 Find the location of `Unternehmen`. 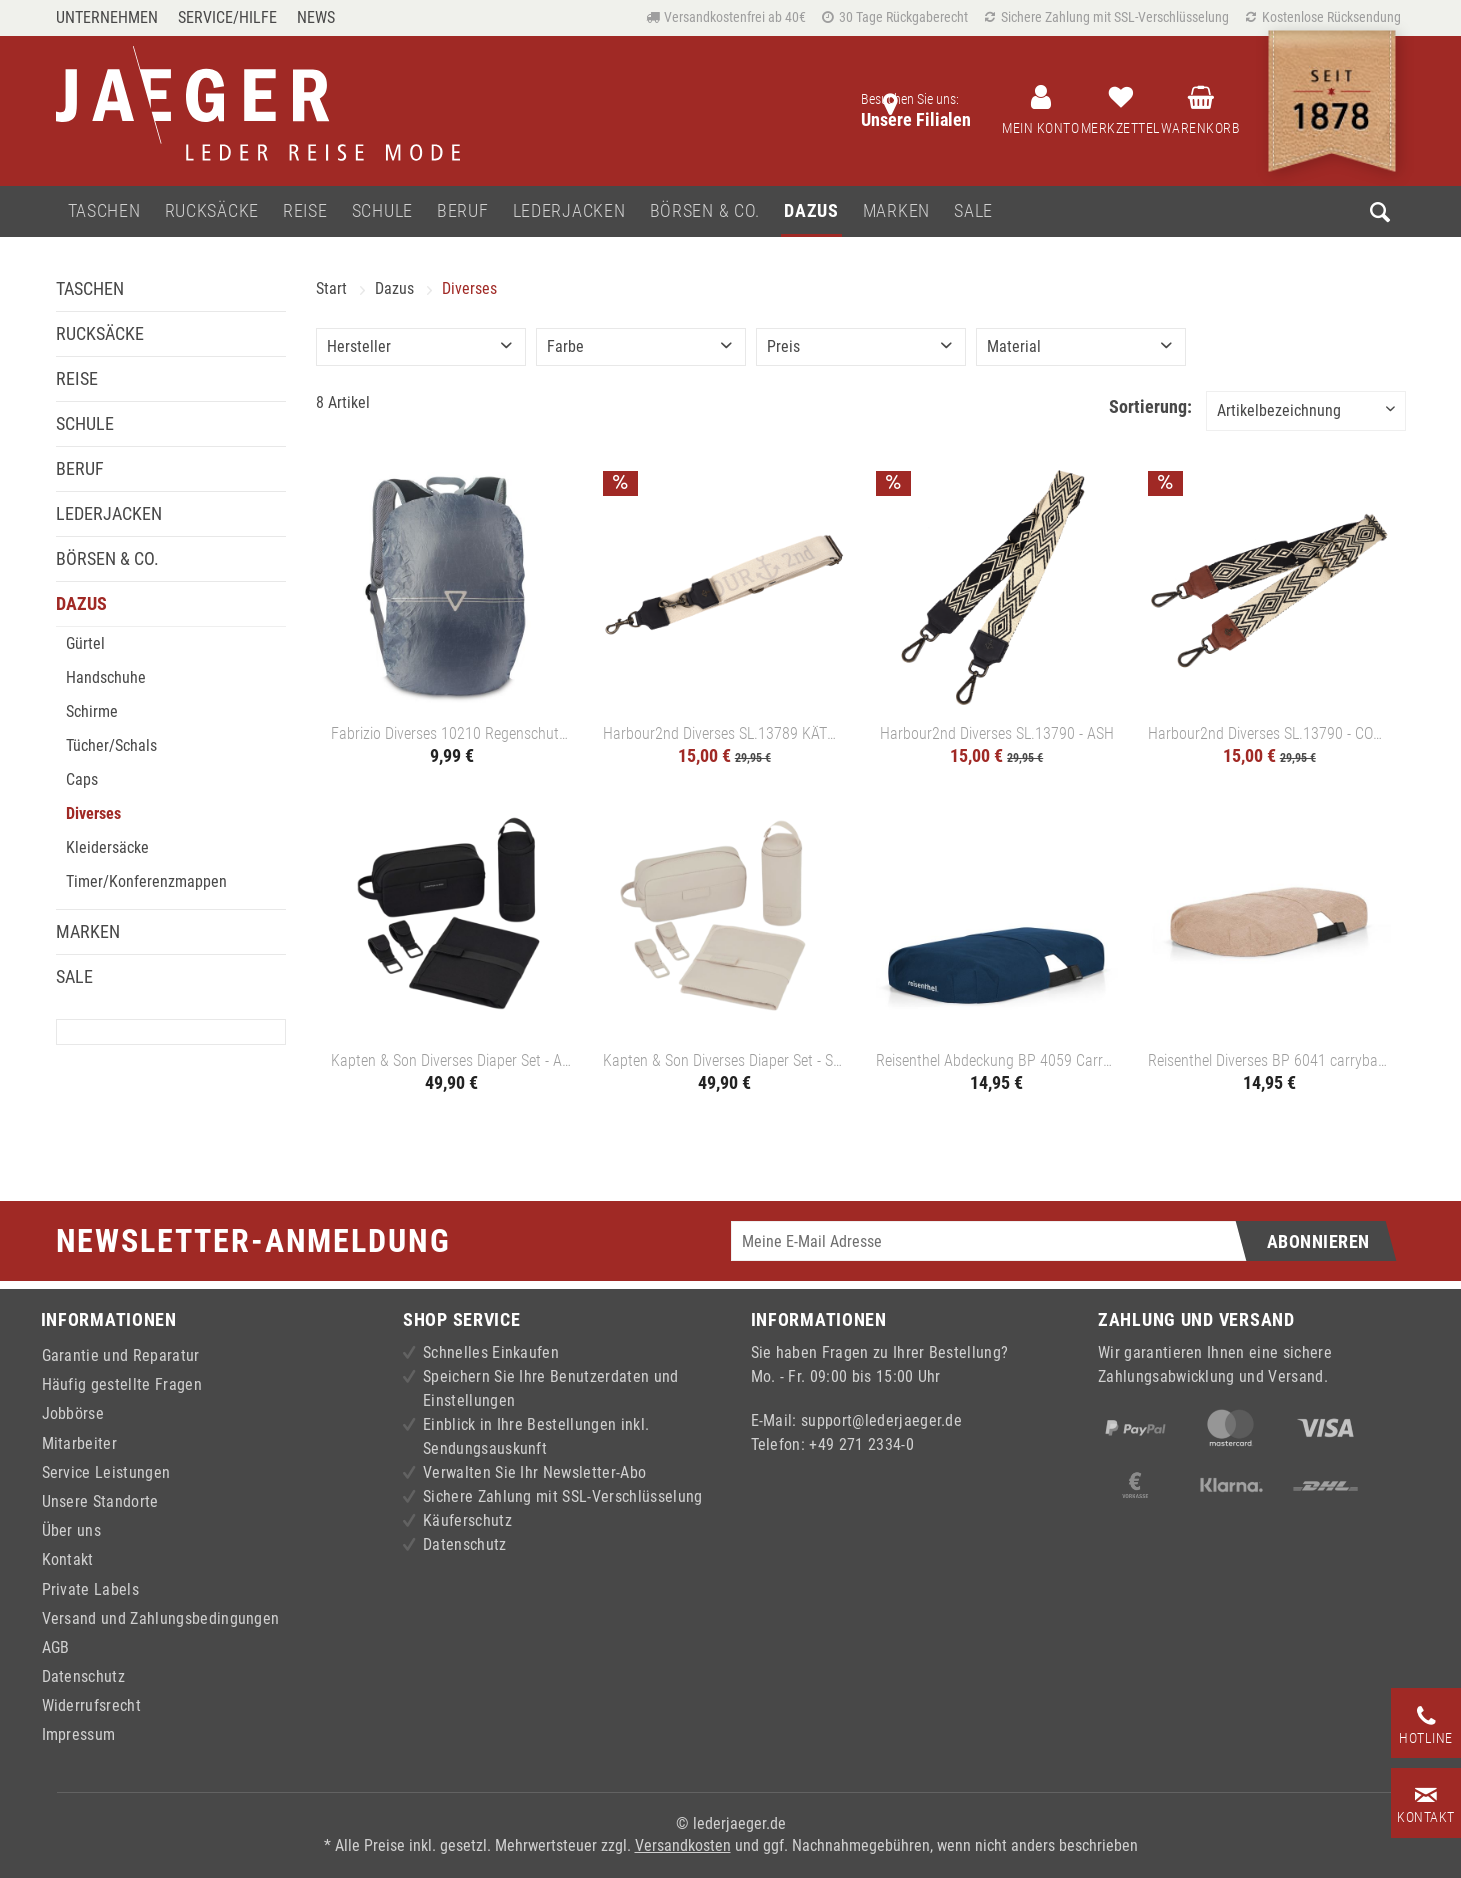

Unternehmen is located at coordinates (107, 17).